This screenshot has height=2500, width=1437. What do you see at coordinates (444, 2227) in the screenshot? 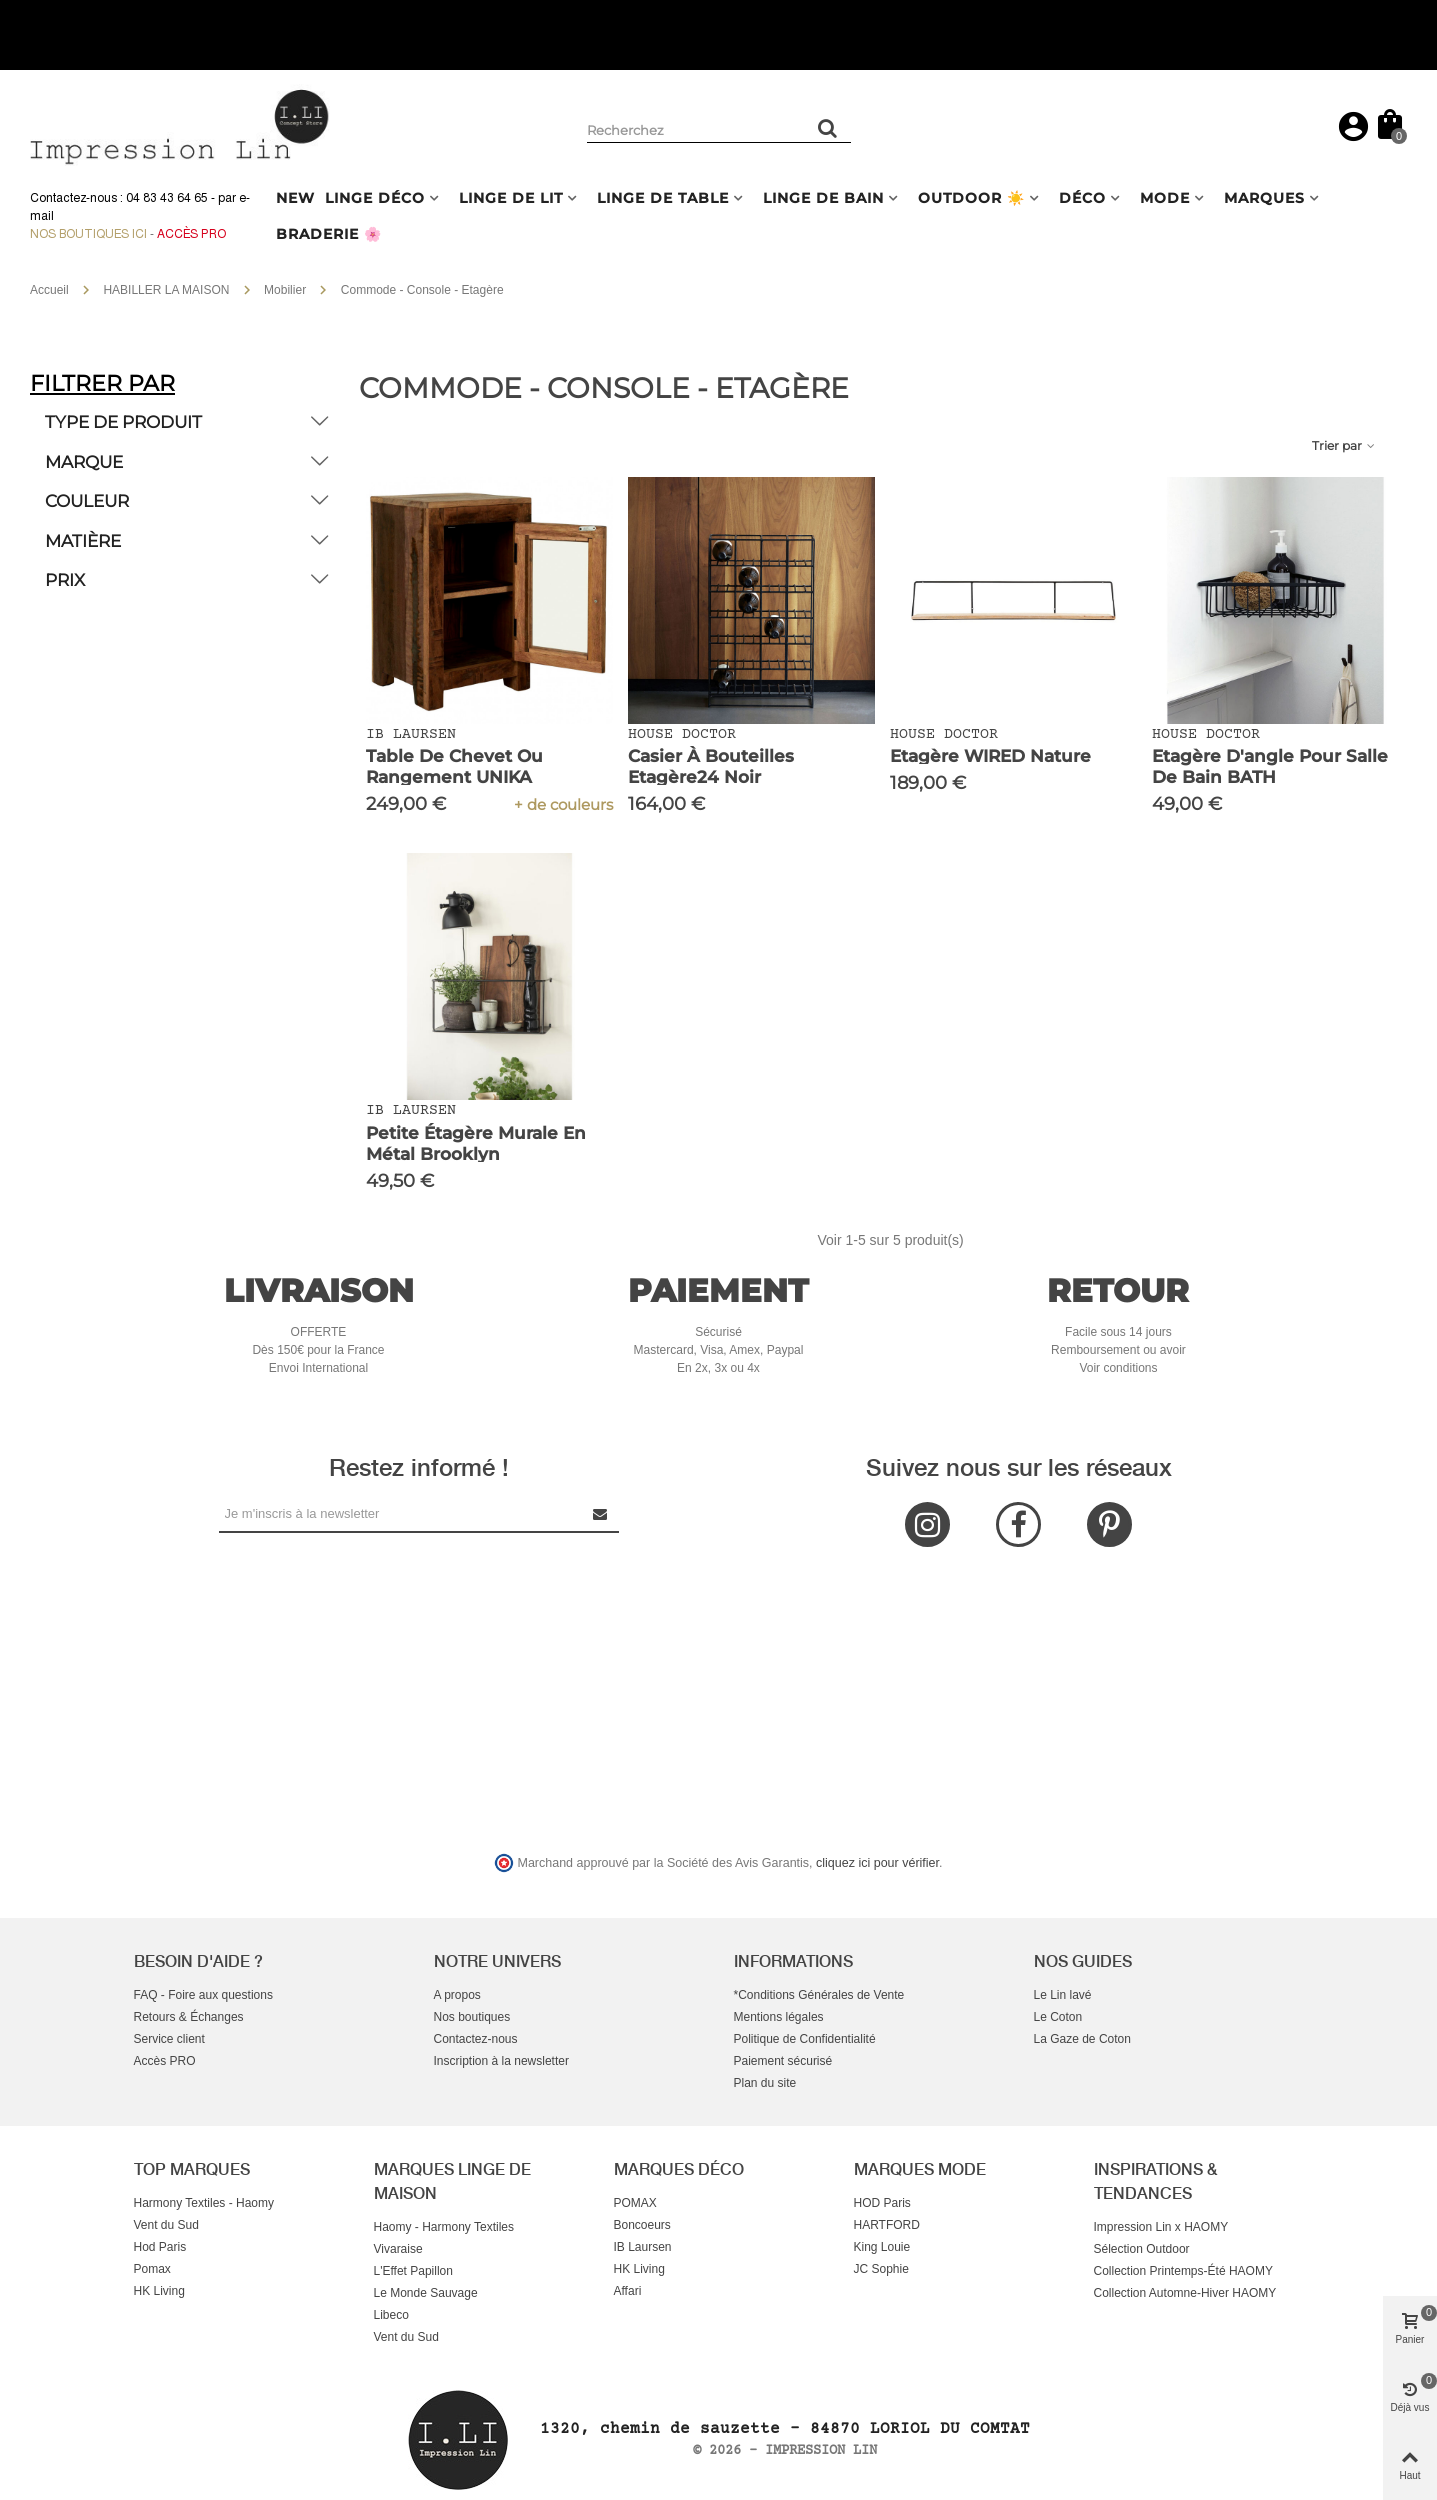
I see `Haomy - Harmony Textiles` at bounding box center [444, 2227].